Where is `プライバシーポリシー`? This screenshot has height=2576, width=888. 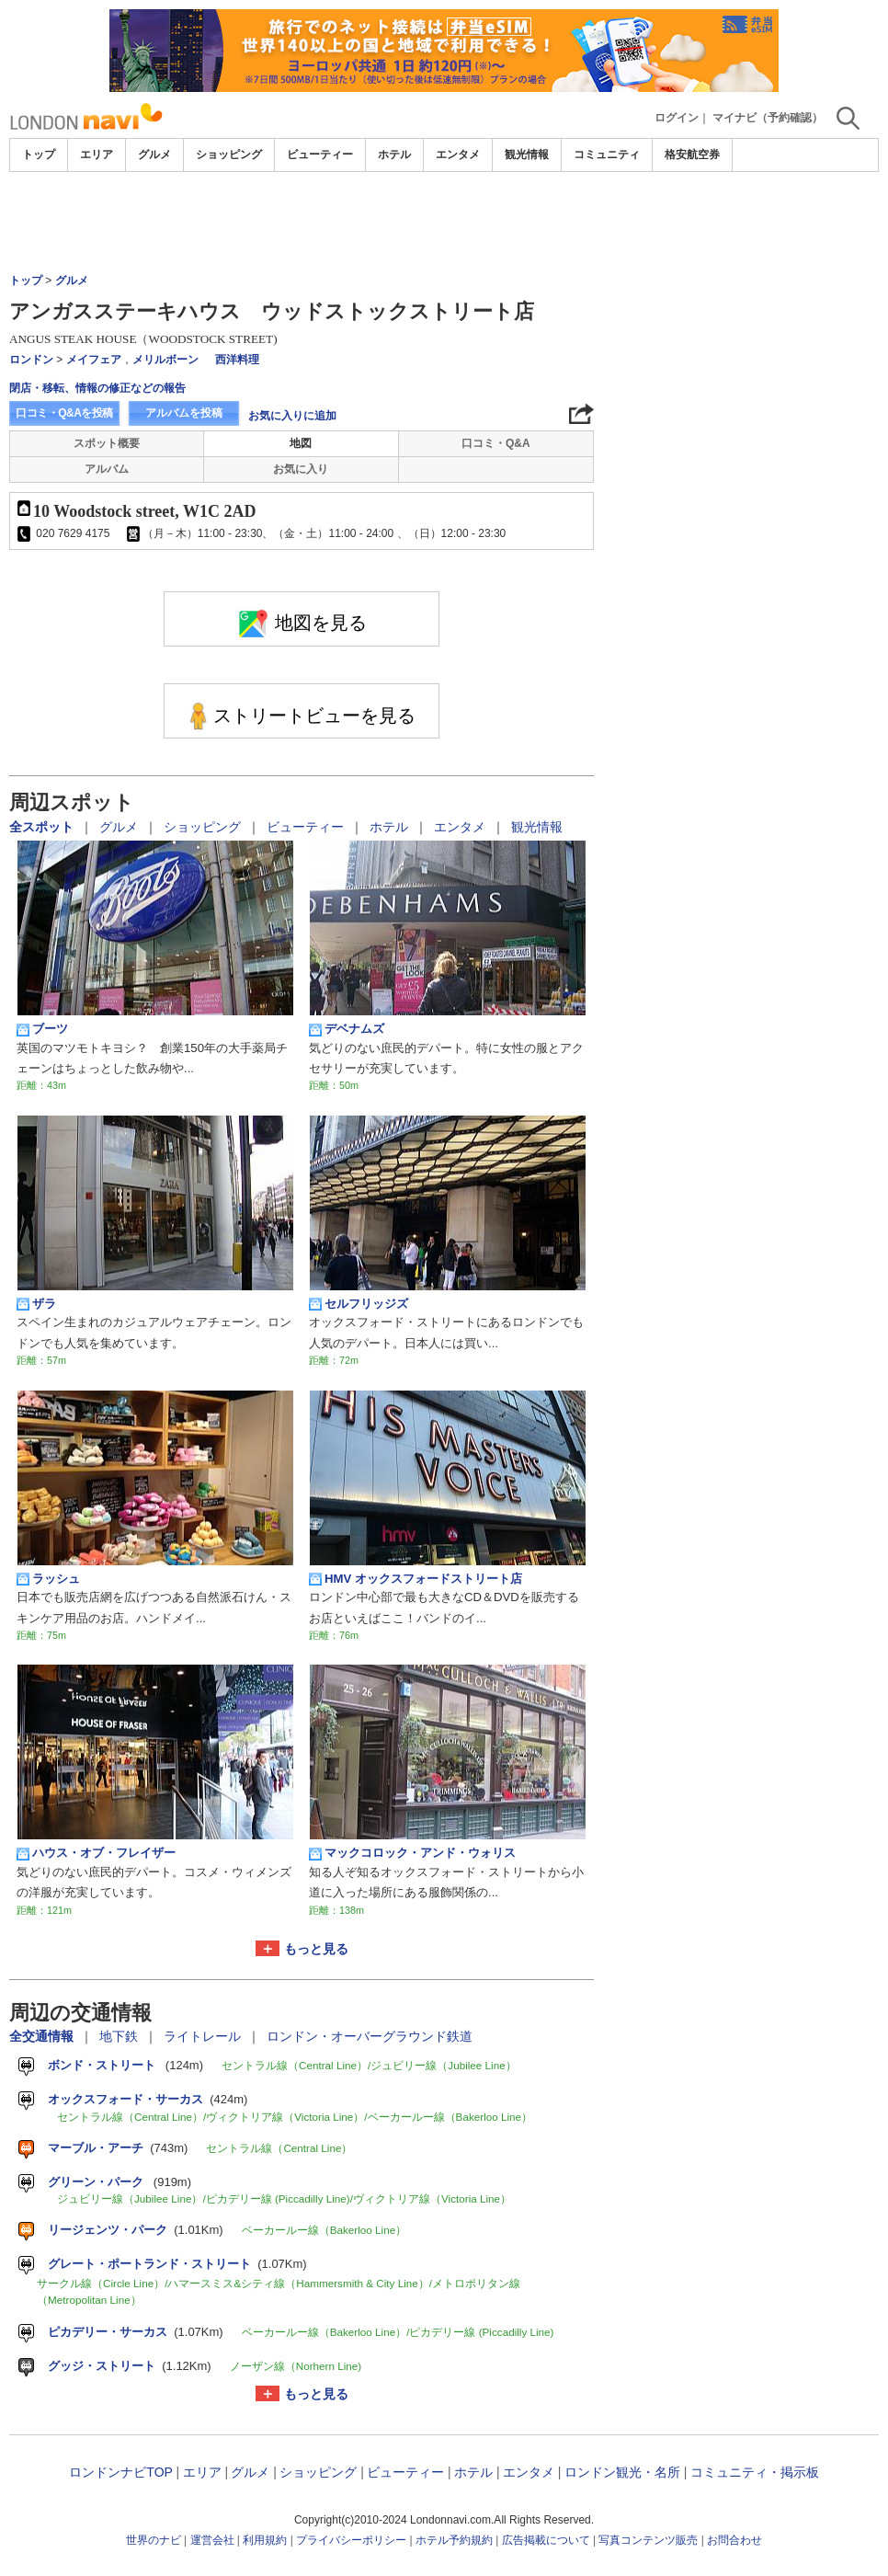 プライバシーポリシー is located at coordinates (351, 2540).